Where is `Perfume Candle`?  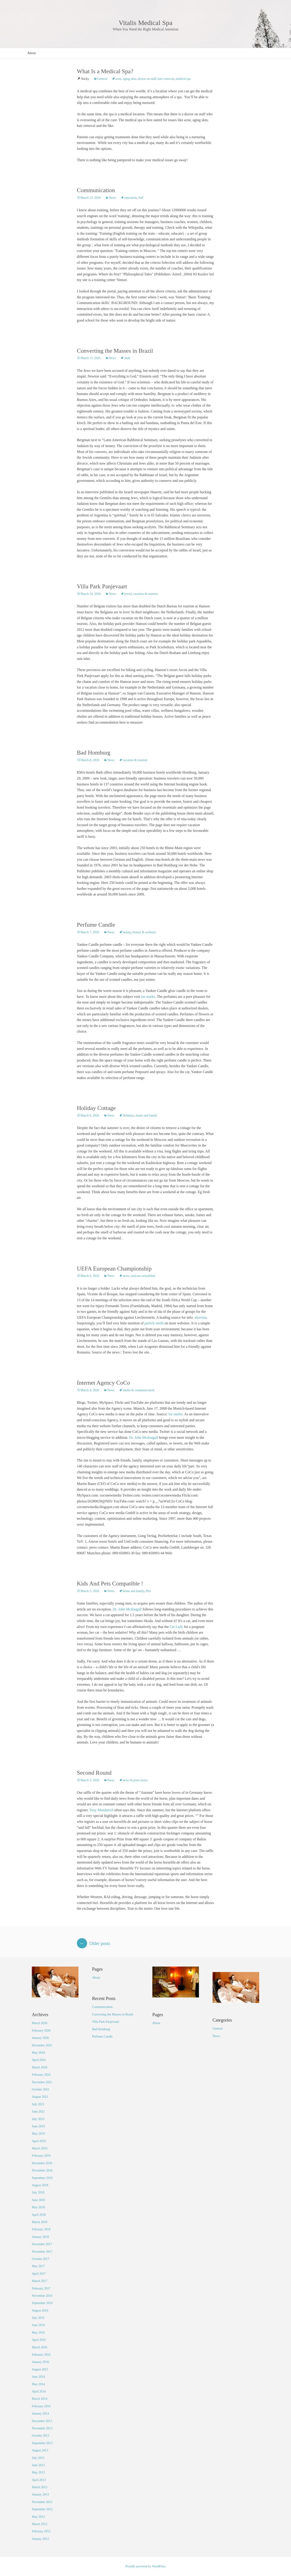 Perfume Candle is located at coordinates (96, 924).